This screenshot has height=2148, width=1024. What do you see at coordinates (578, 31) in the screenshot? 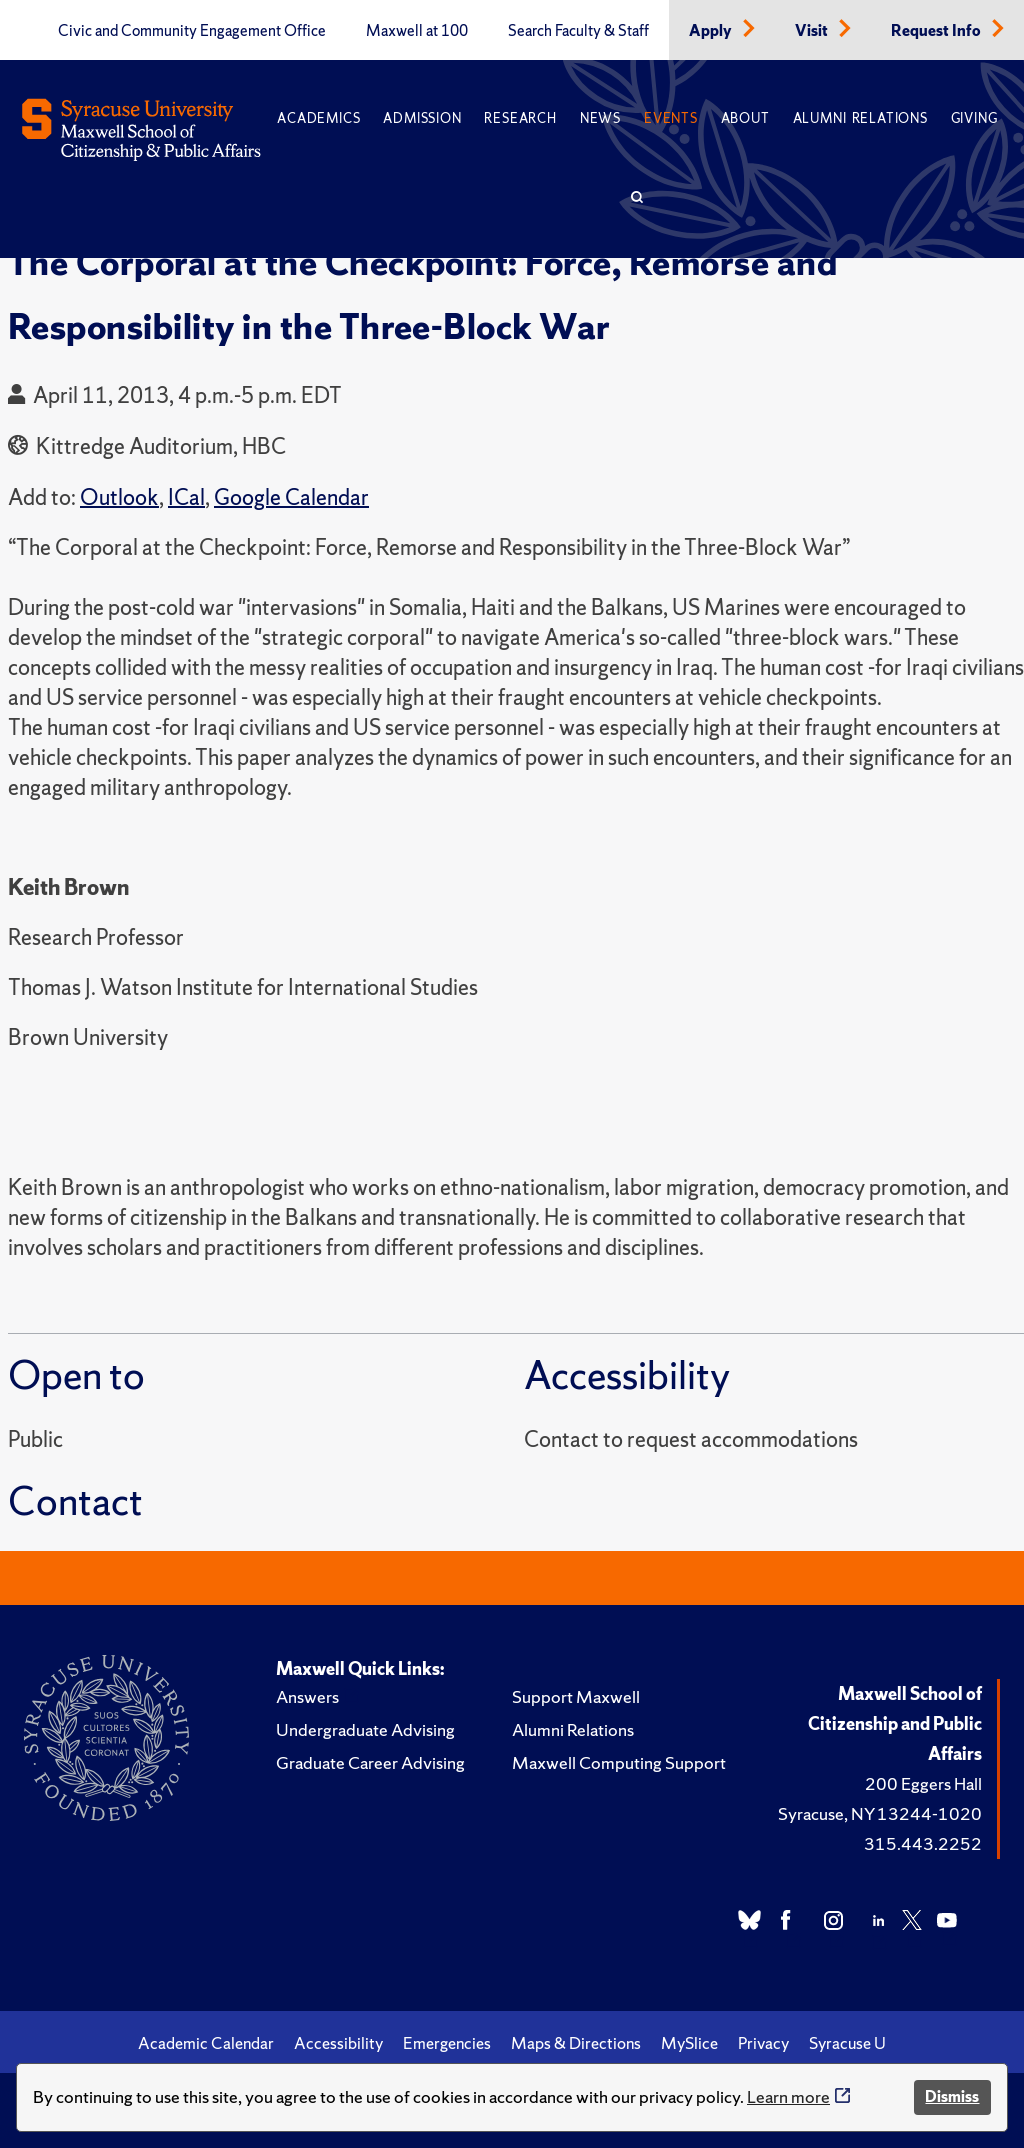
I see `Search Faculty & Staff` at bounding box center [578, 31].